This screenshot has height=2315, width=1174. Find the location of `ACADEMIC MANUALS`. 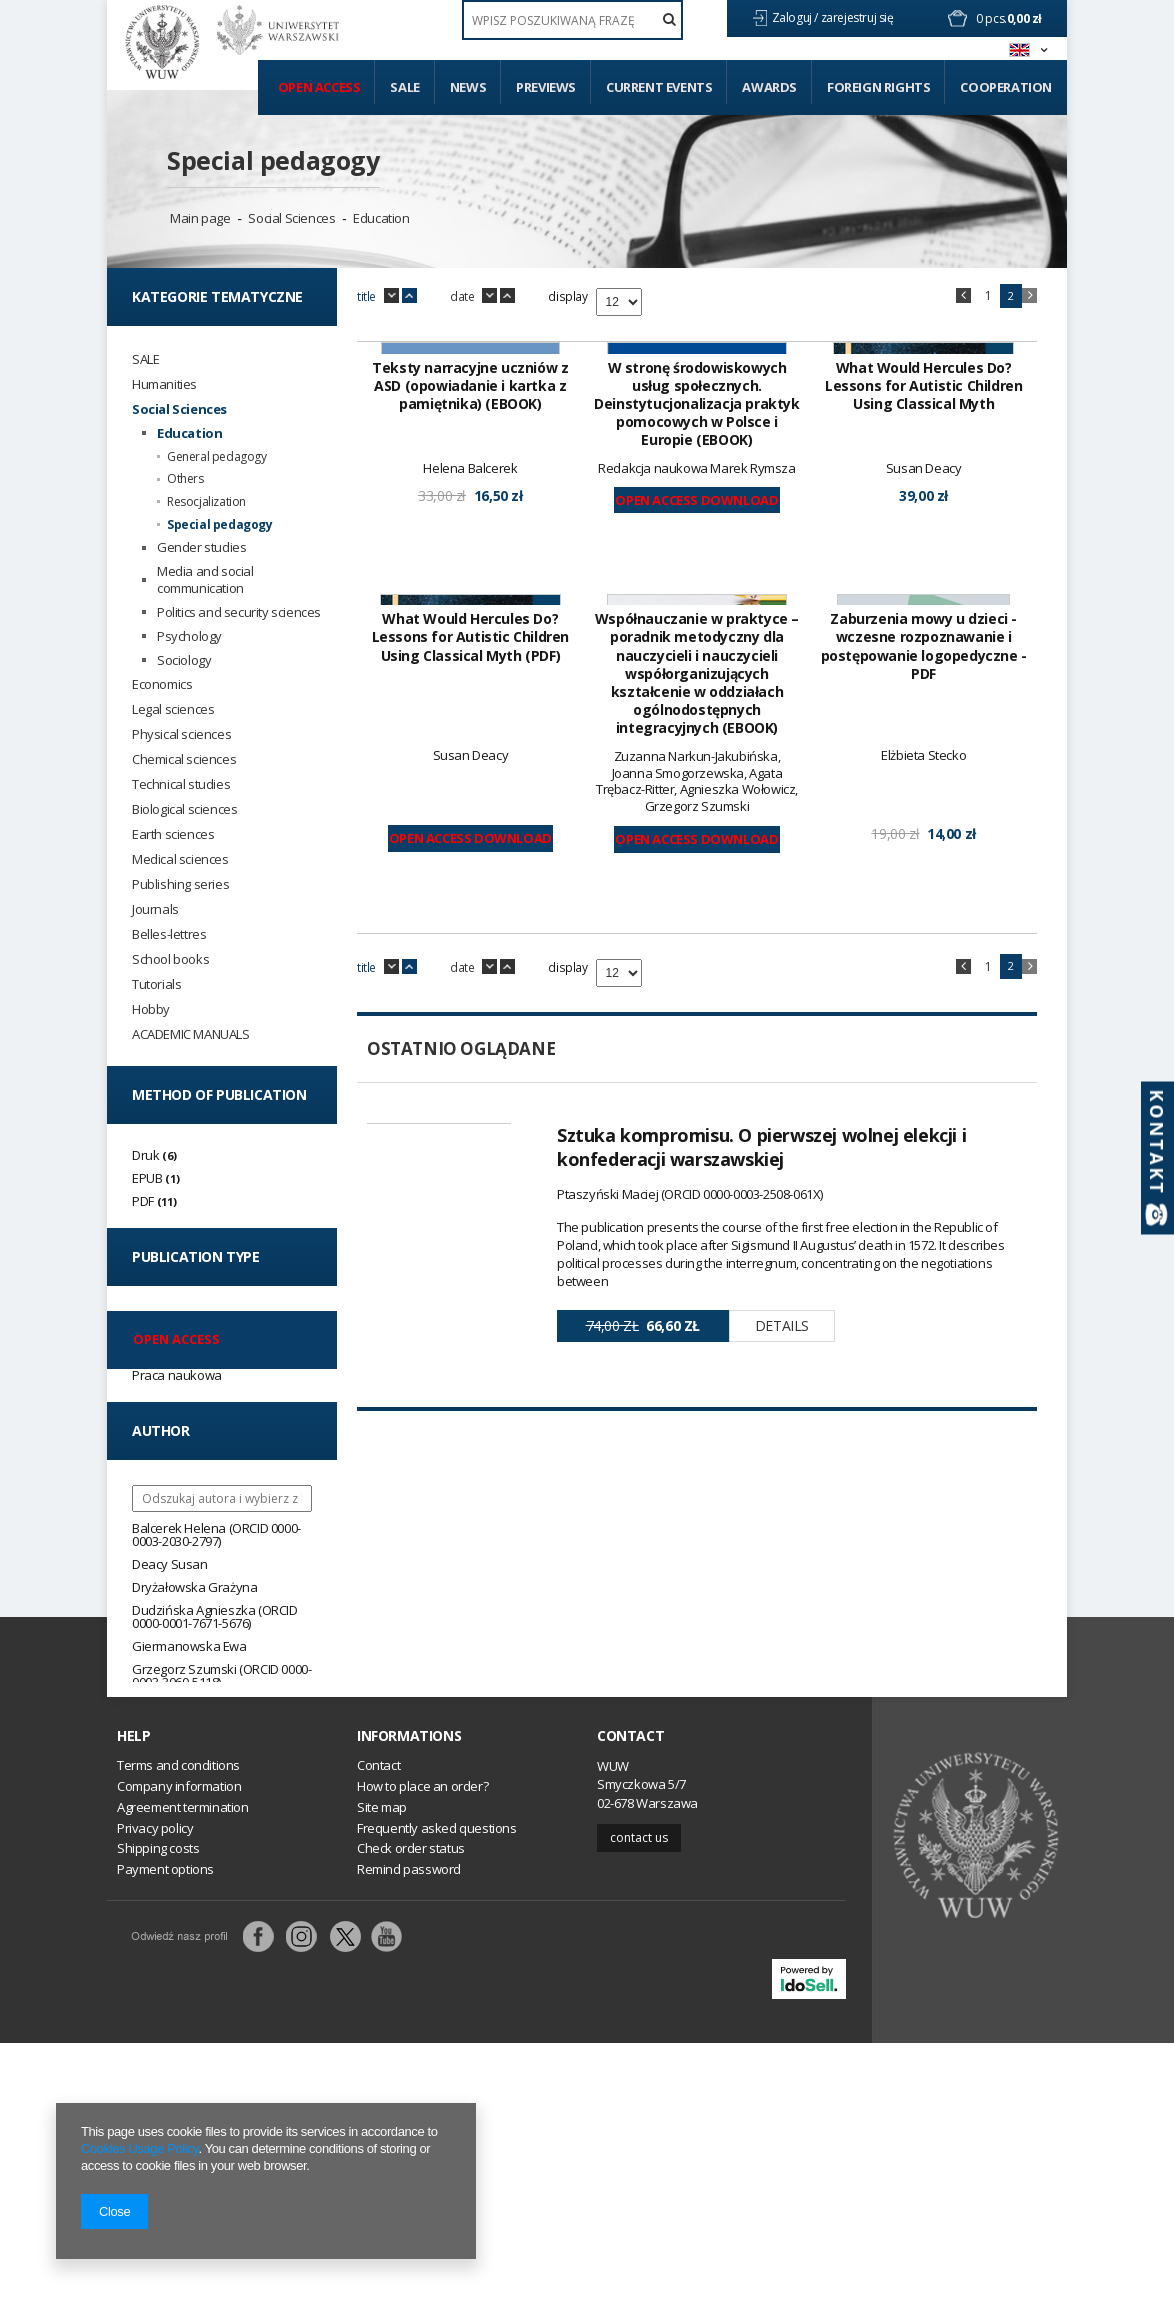

ACADEMIC MANUALS is located at coordinates (191, 1034).